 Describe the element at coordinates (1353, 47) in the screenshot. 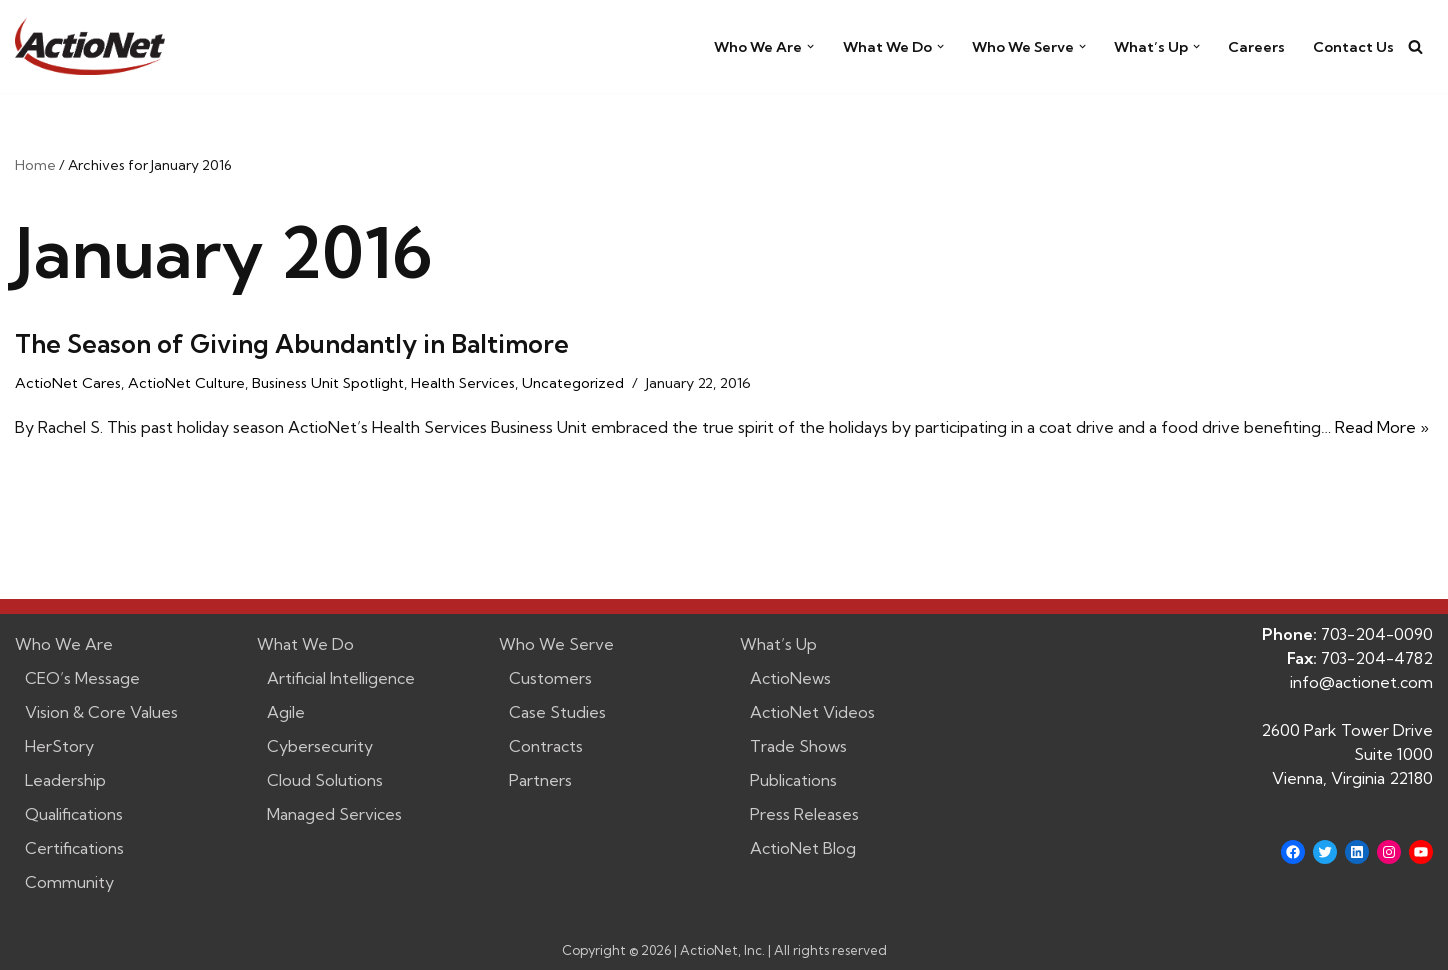

I see `Contact Us` at that location.